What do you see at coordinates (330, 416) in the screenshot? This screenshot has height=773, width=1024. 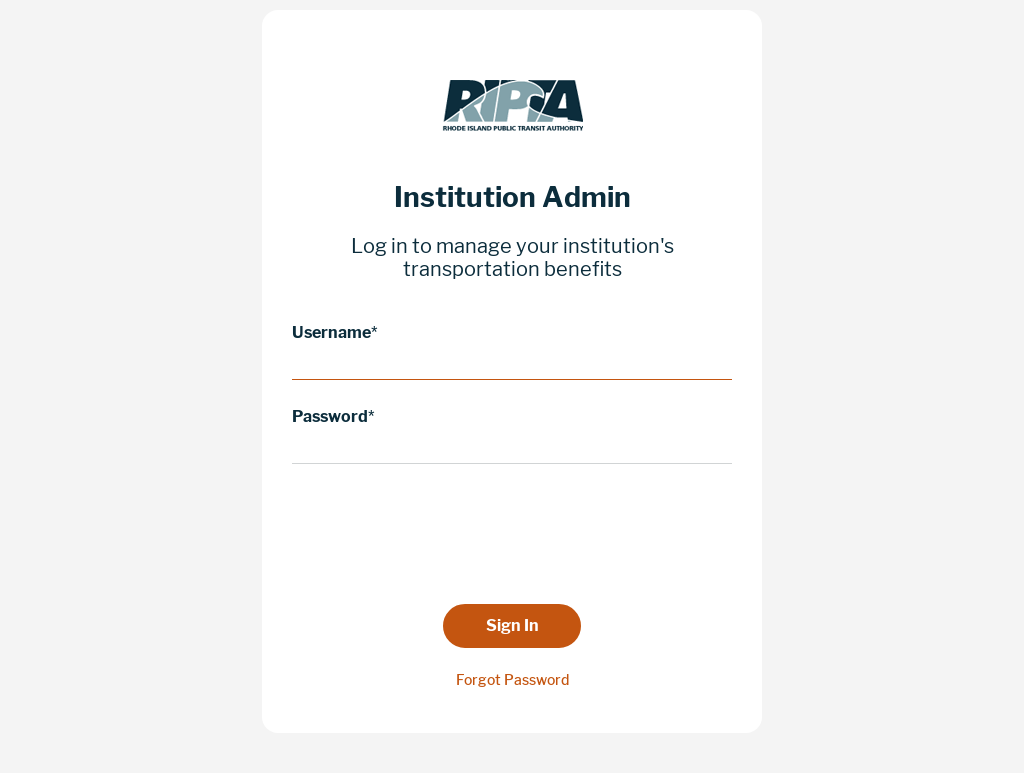 I see `Password` at bounding box center [330, 416].